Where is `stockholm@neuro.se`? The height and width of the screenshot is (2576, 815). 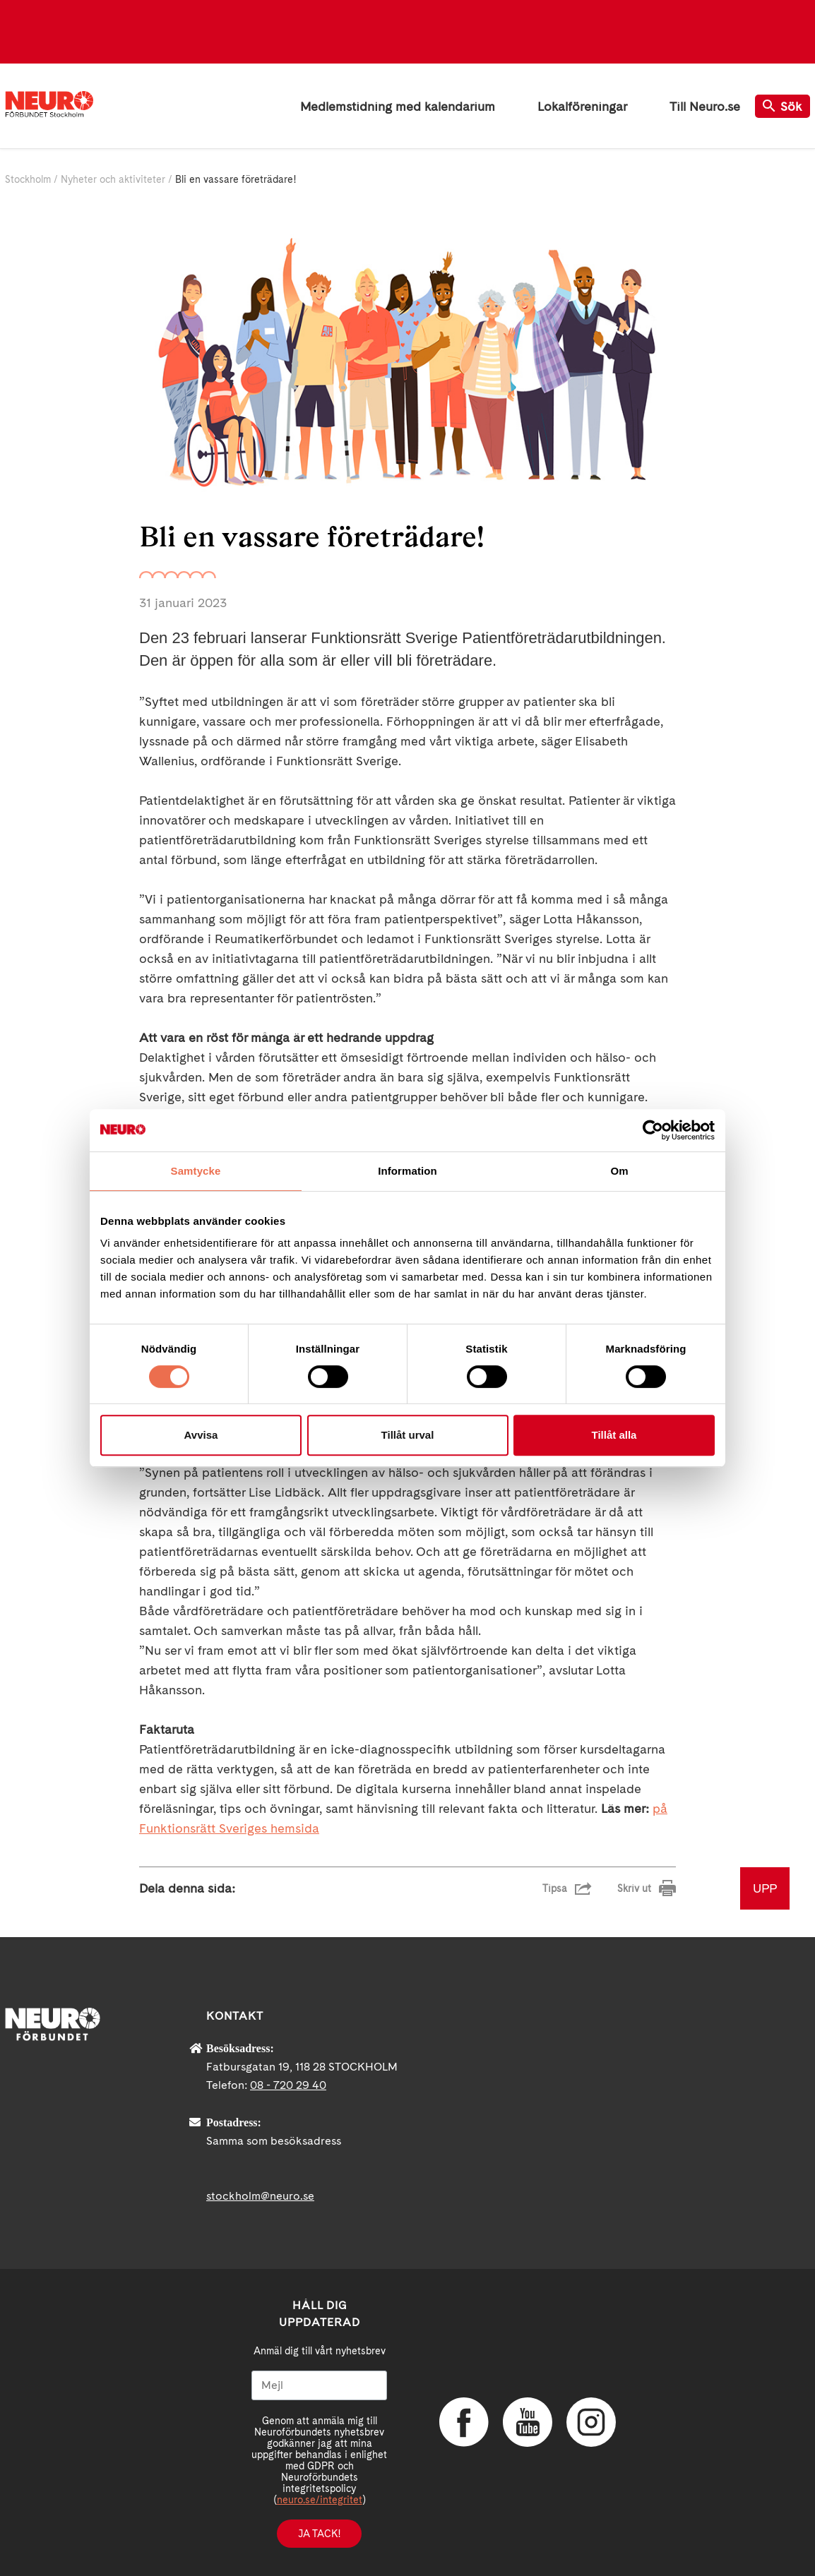
stockholm@neuro.se is located at coordinates (260, 2196).